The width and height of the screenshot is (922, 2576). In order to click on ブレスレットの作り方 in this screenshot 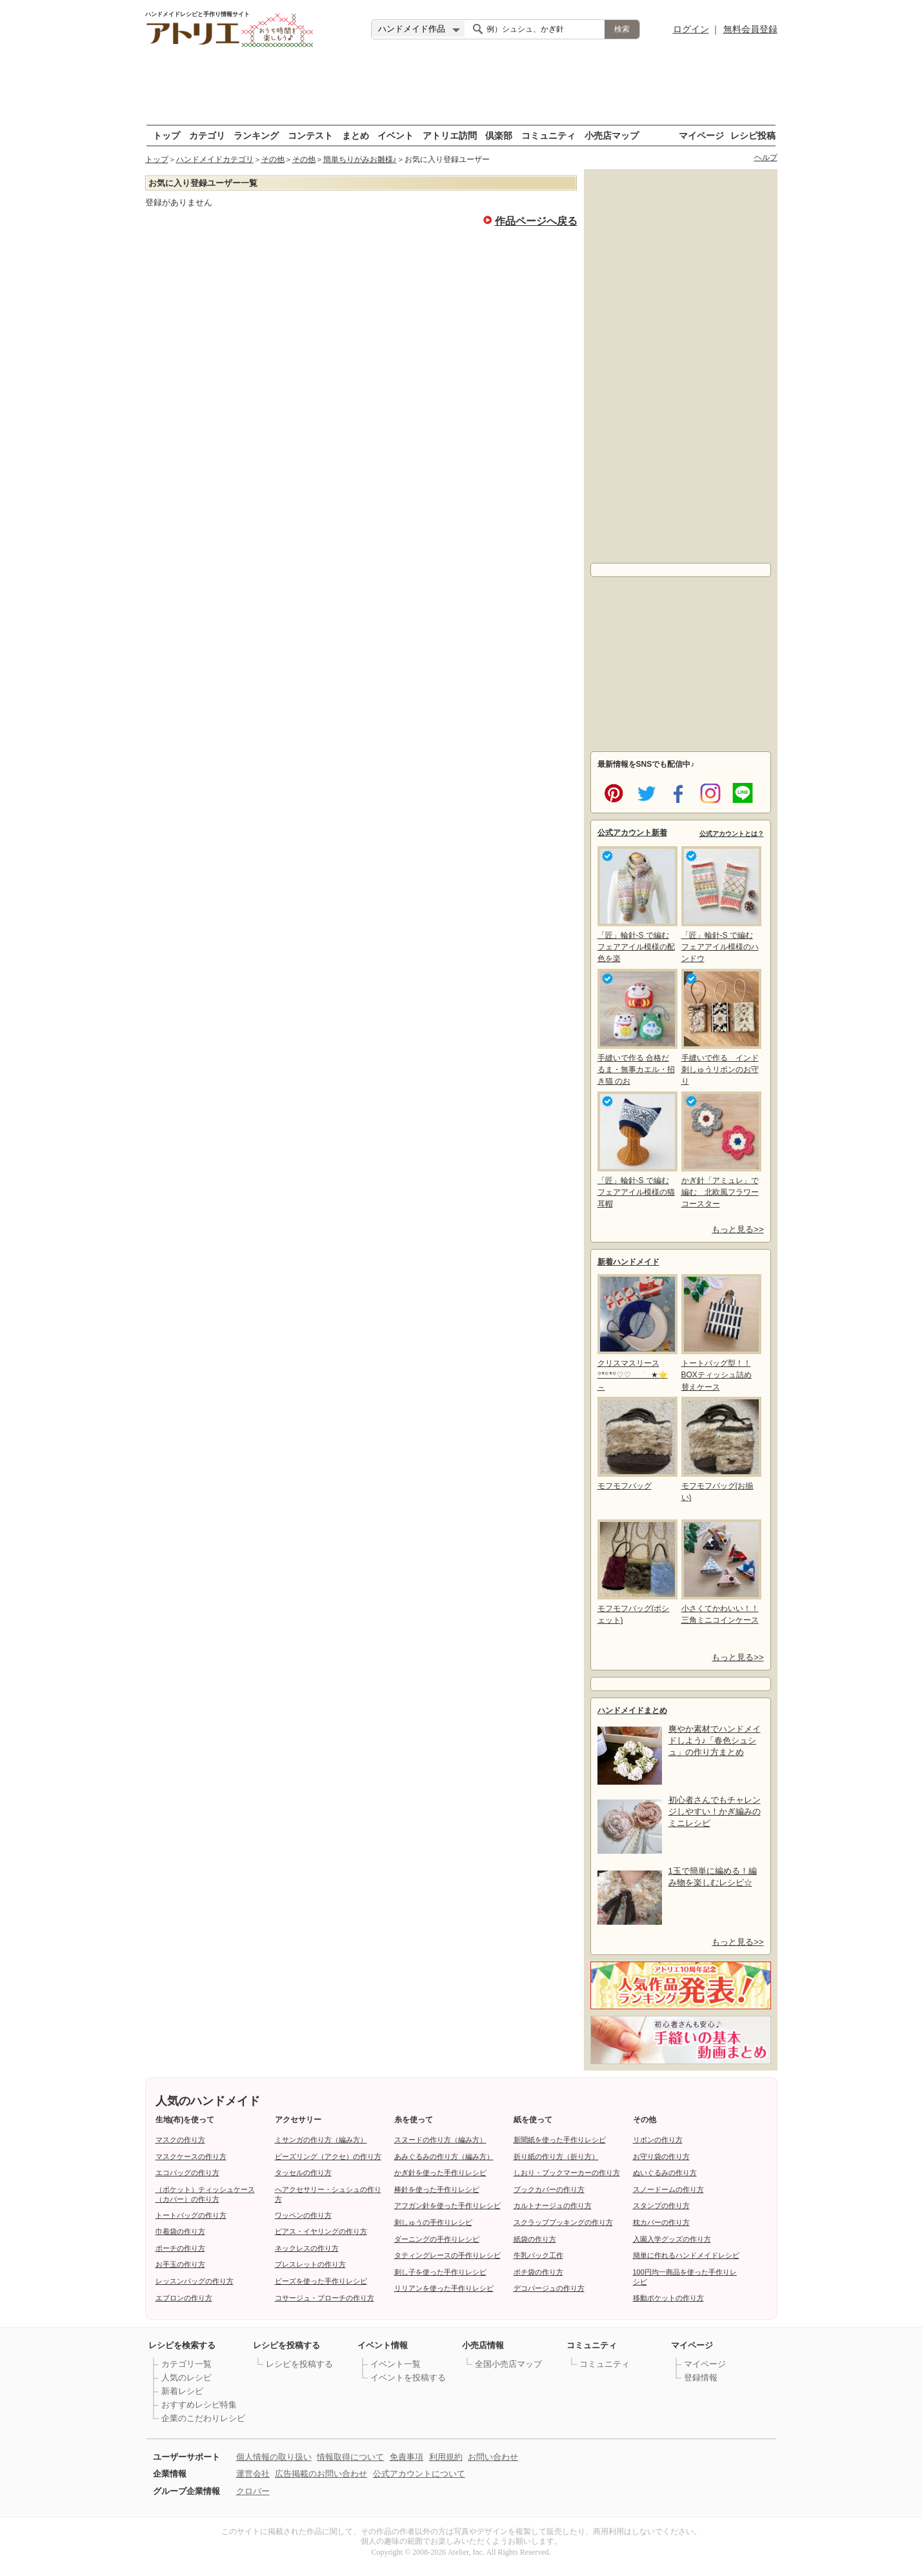, I will do `click(310, 2264)`.